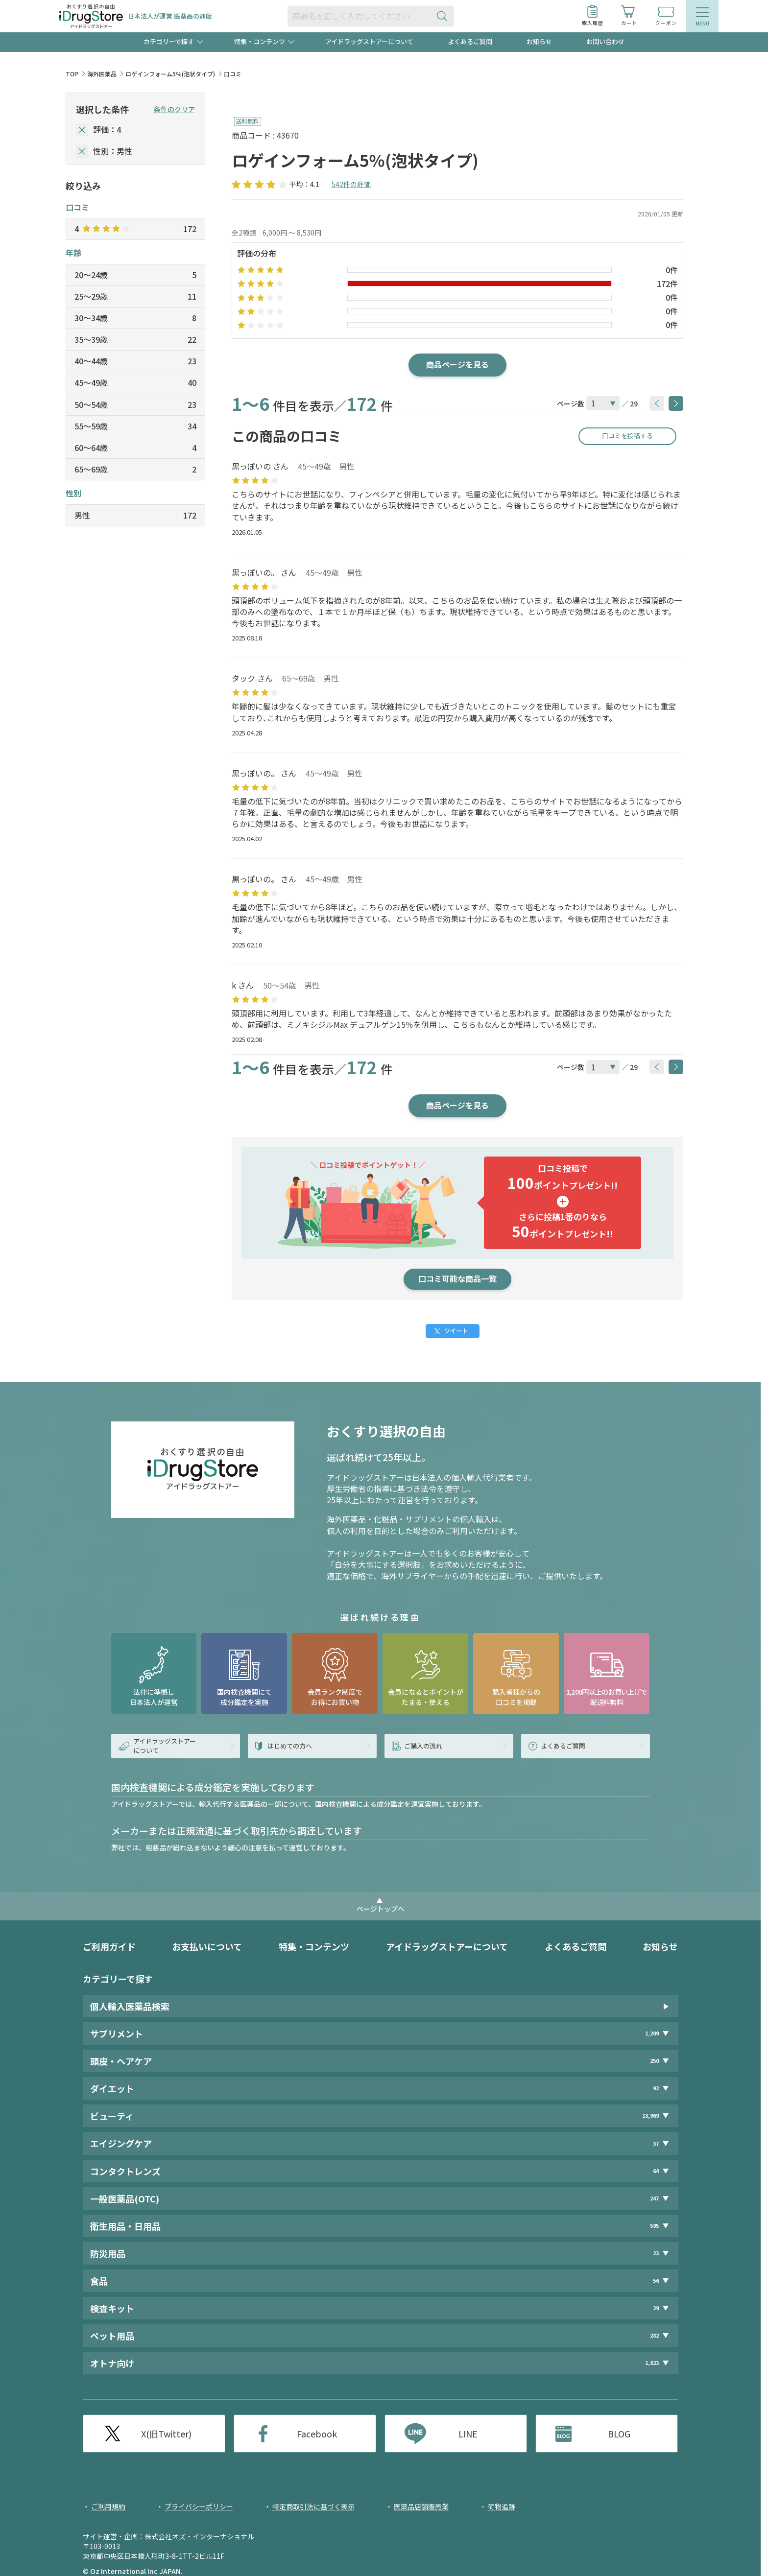 This screenshot has width=768, height=2576. Describe the element at coordinates (470, 41) in the screenshot. I see `よくあるご質問` at that location.